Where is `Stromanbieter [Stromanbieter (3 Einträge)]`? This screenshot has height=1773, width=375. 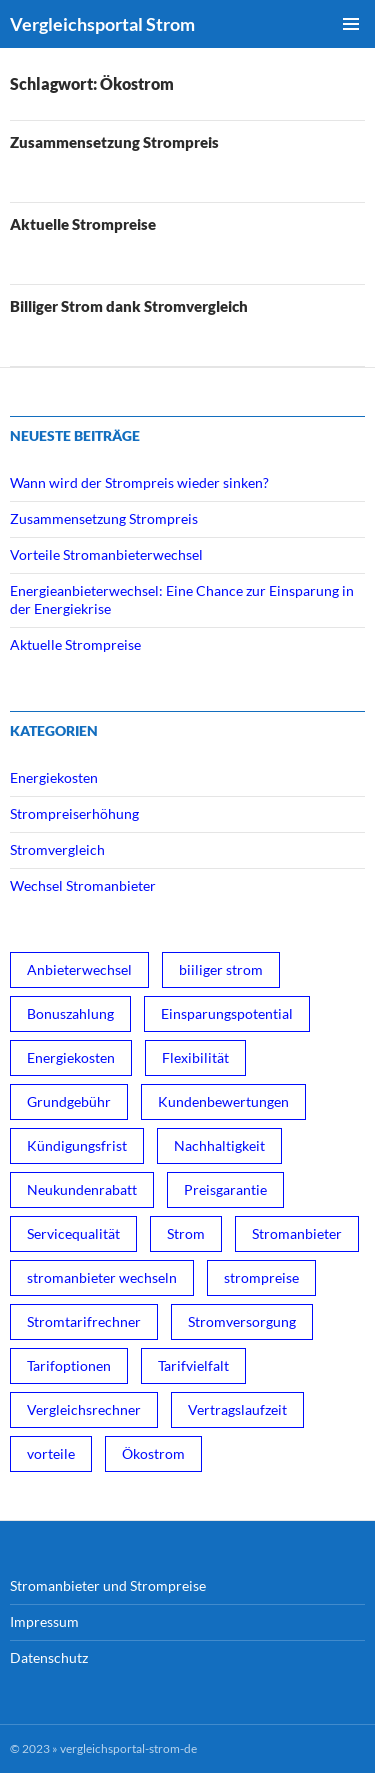
Stromanbieter [Stromanbieter (3 Einträge)] is located at coordinates (297, 1233).